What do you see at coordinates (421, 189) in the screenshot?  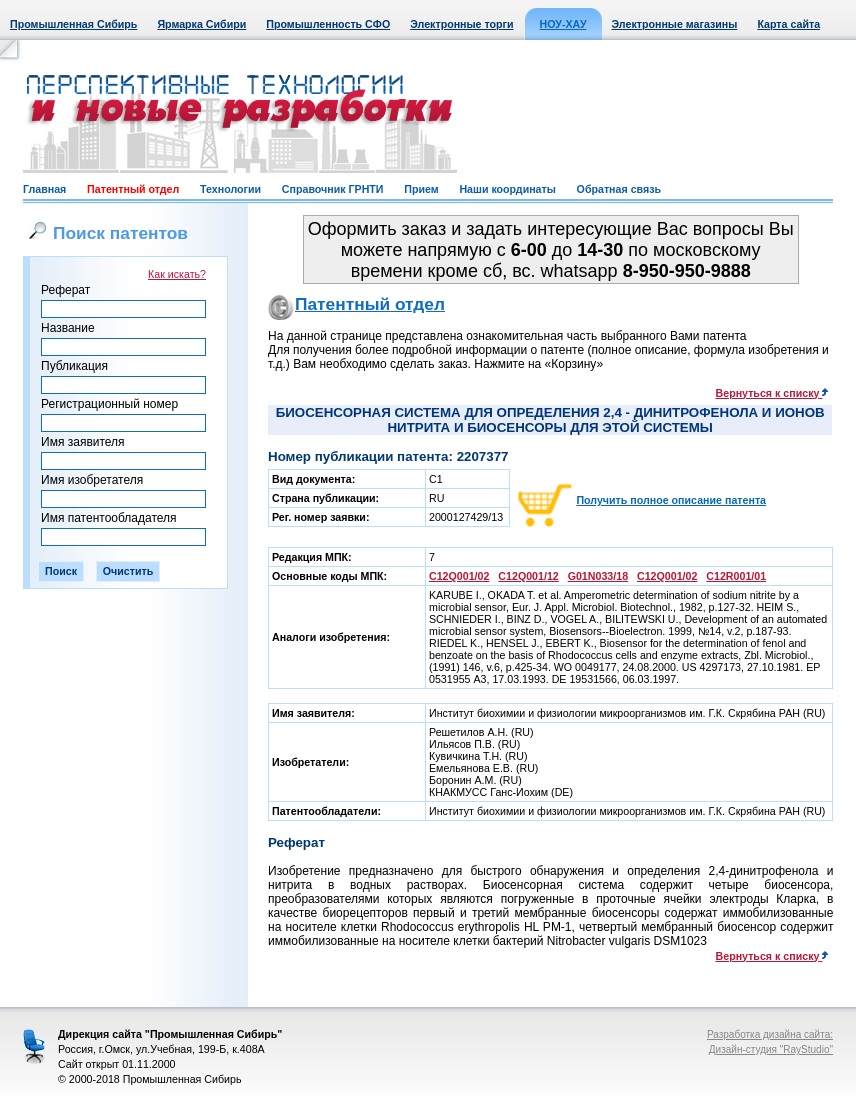 I see `Прием` at bounding box center [421, 189].